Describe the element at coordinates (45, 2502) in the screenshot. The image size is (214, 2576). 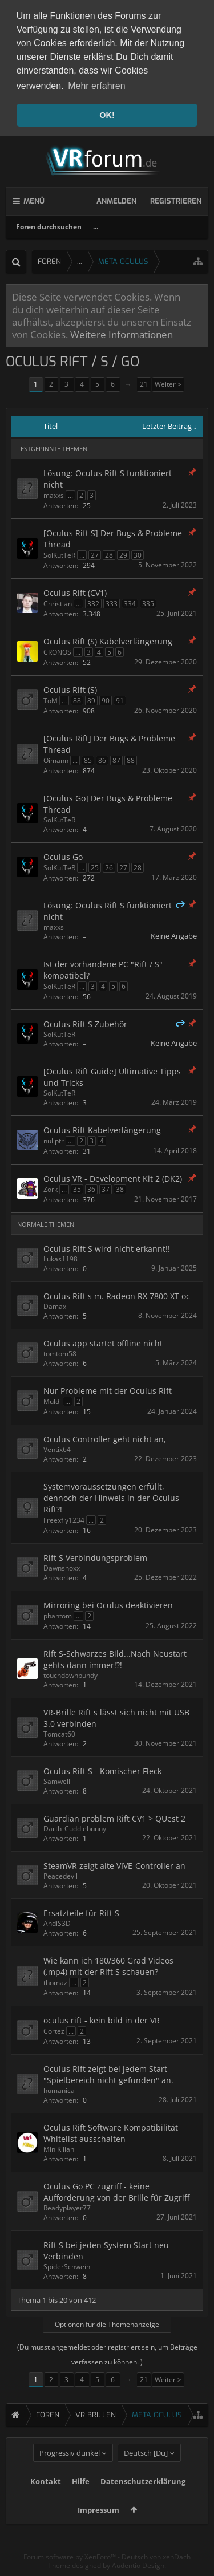
I see `Kontakt` at that location.